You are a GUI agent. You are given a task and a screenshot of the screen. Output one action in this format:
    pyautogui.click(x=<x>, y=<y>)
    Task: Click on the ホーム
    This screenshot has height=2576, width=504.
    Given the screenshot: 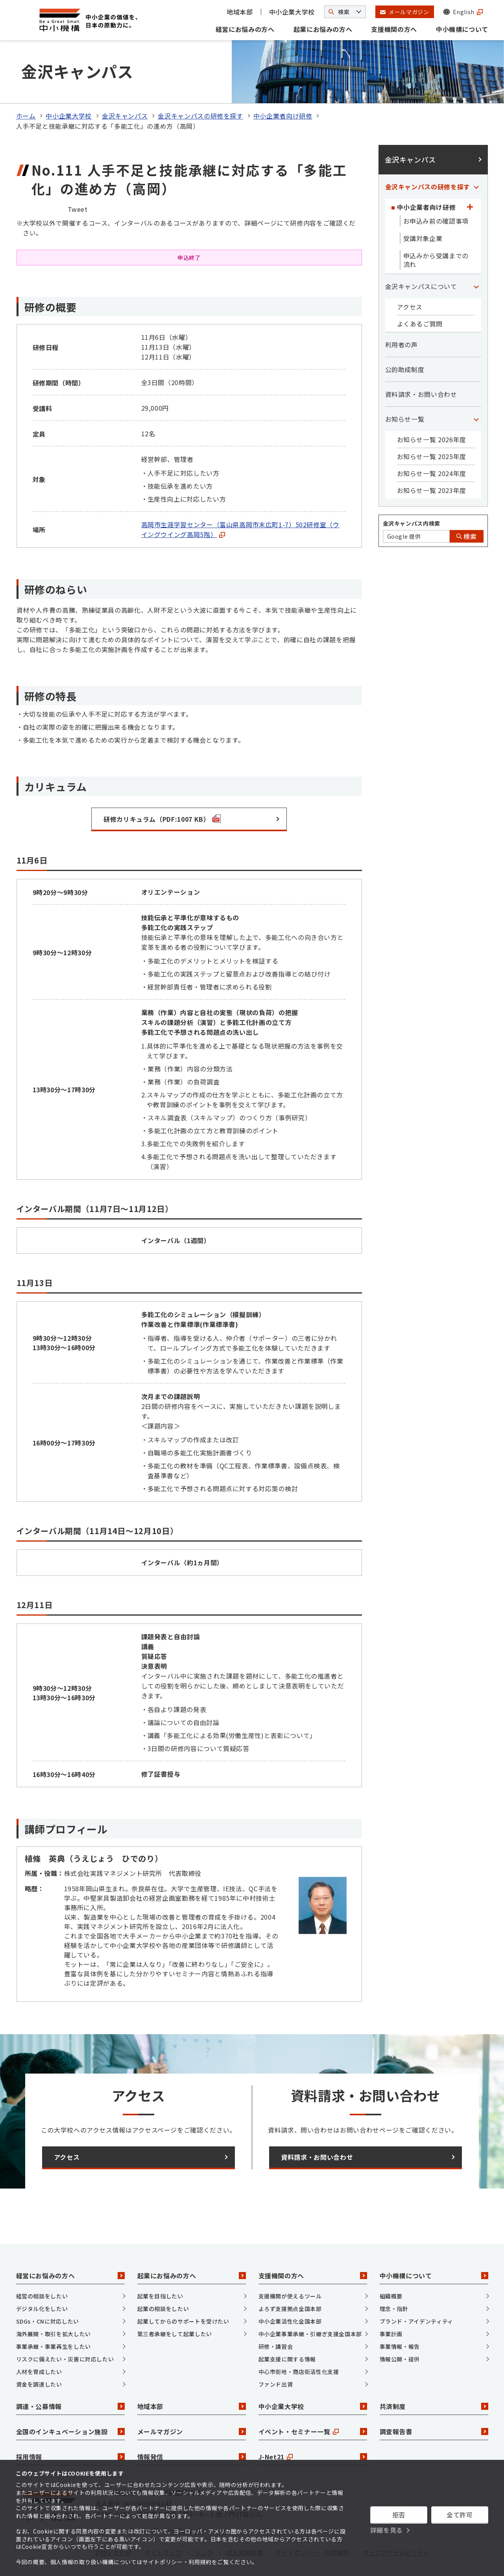 What is the action you would take?
    pyautogui.click(x=26, y=115)
    